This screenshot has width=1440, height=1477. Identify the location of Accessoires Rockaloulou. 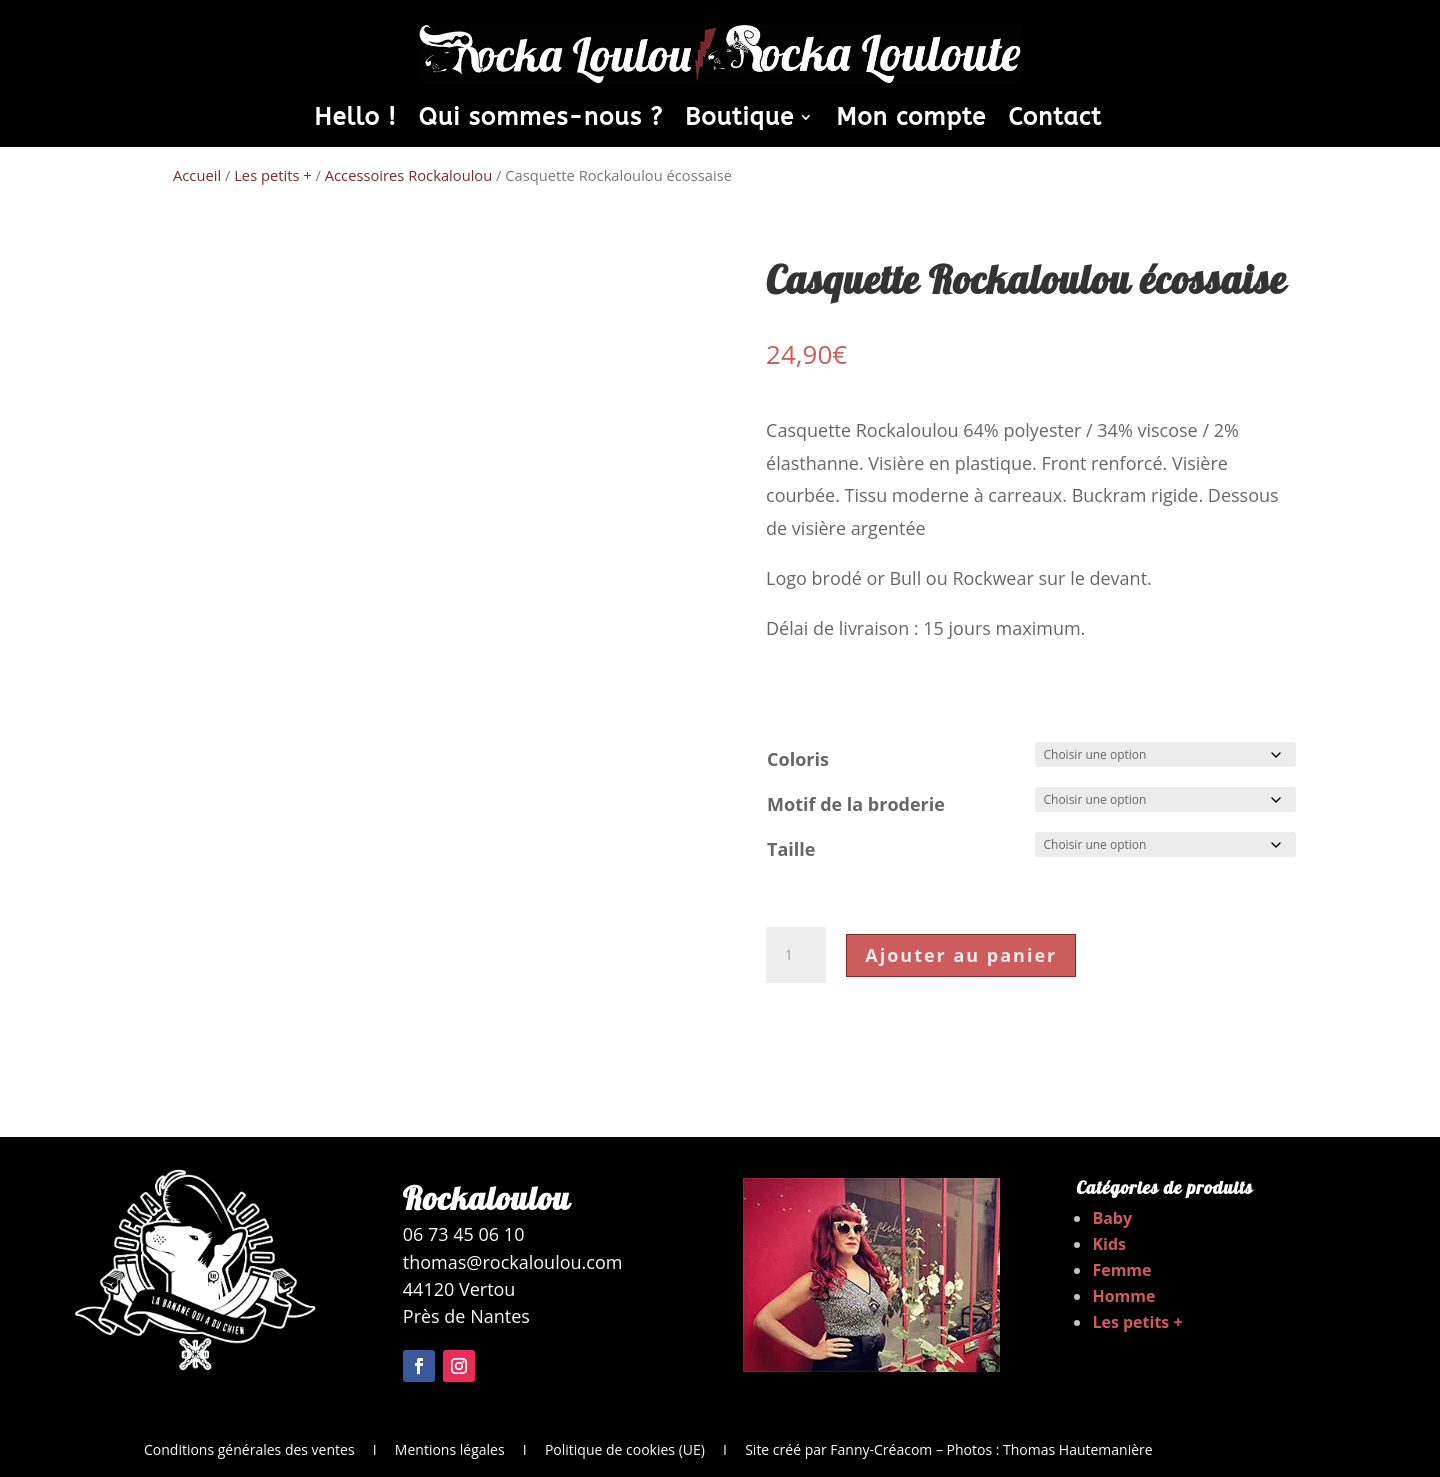
(408, 175).